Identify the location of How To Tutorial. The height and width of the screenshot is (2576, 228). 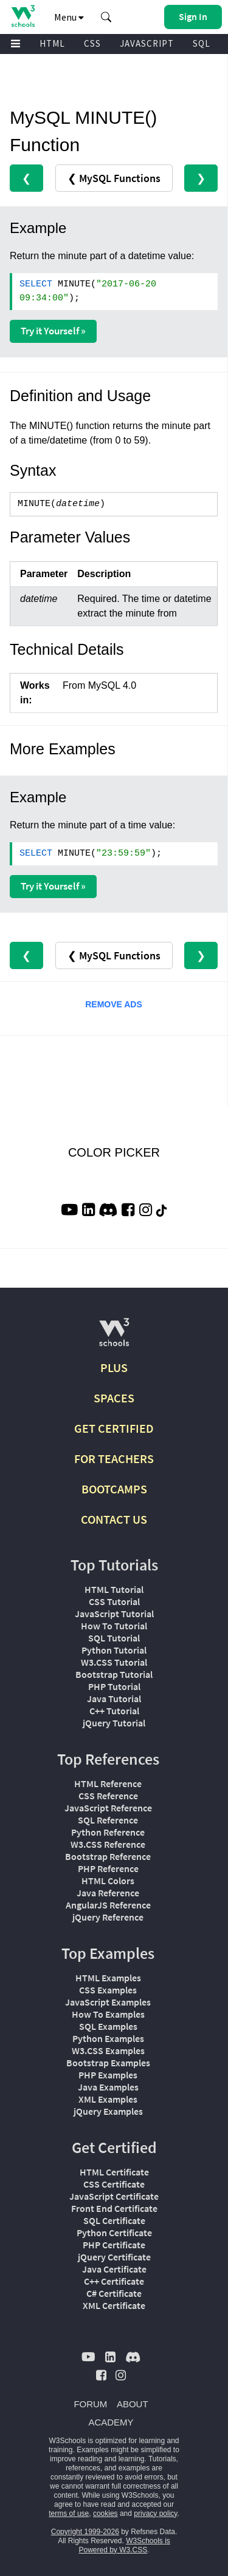
(114, 1626).